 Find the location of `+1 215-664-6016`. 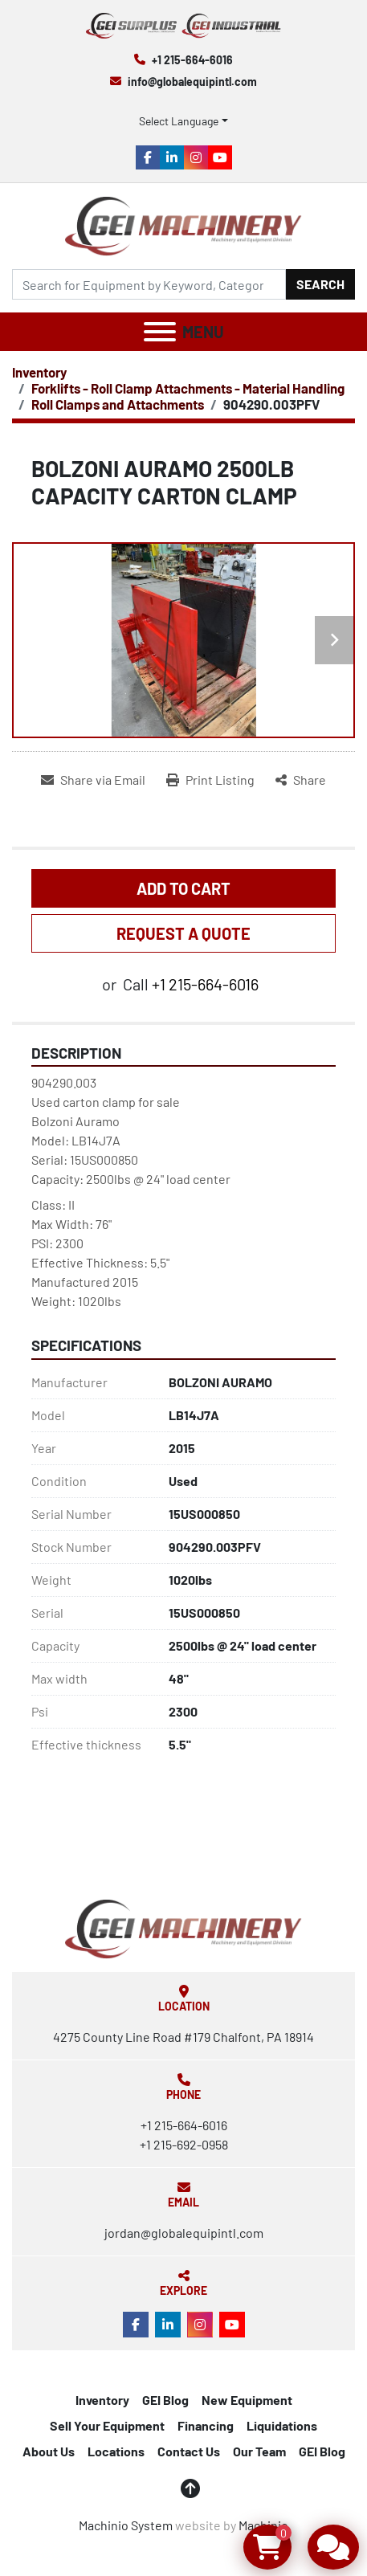

+1 215-664-6016 is located at coordinates (192, 60).